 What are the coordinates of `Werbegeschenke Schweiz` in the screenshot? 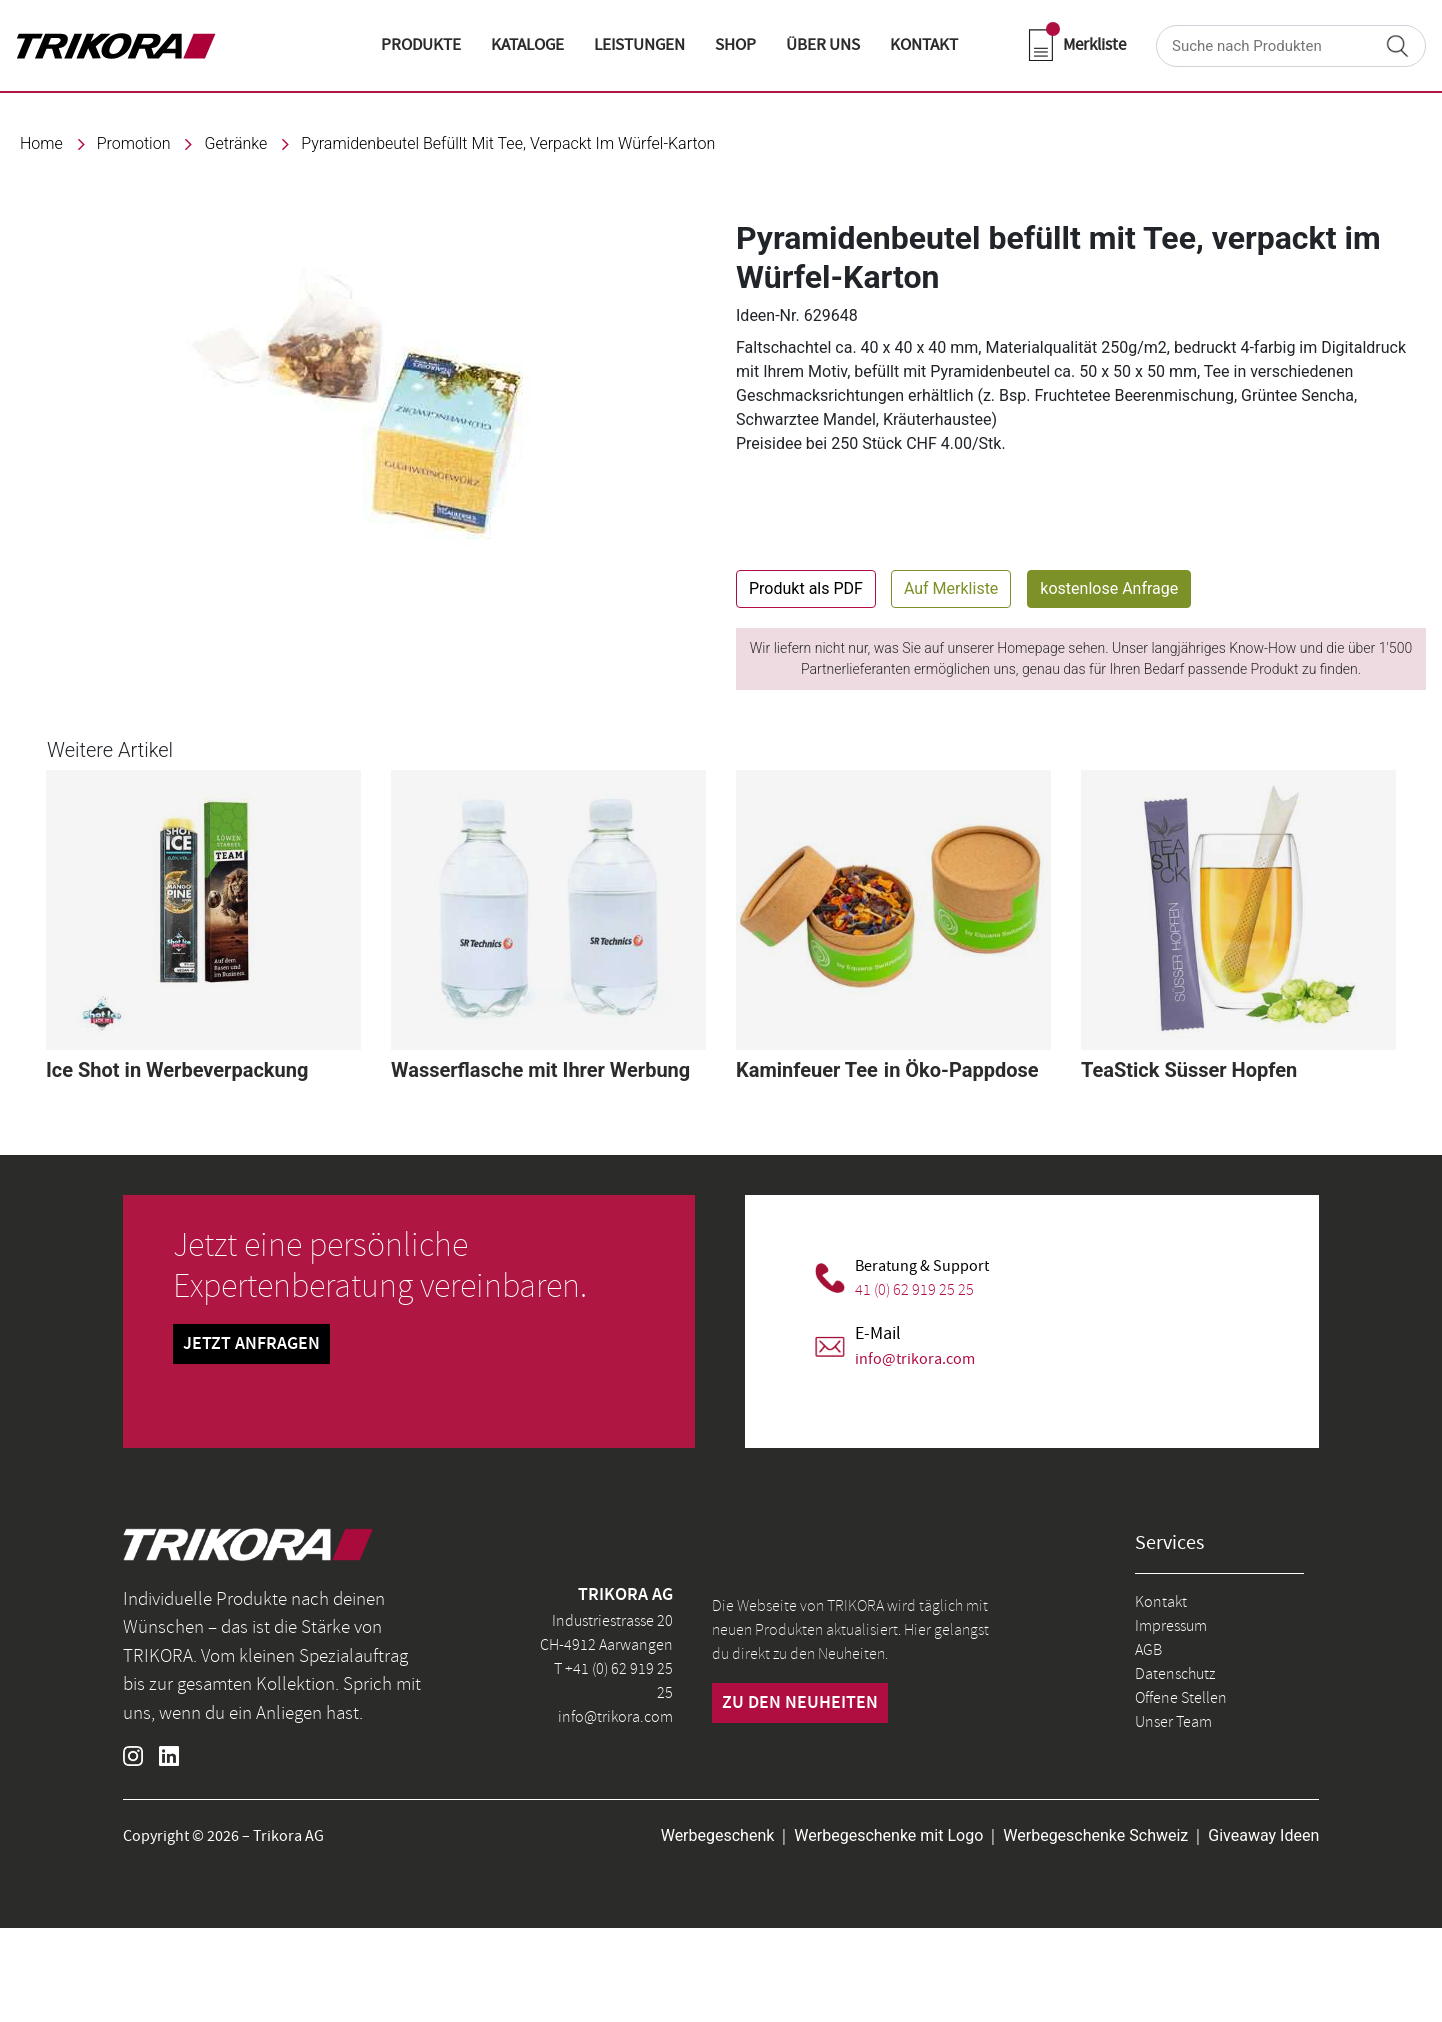 It's located at (1095, 1835).